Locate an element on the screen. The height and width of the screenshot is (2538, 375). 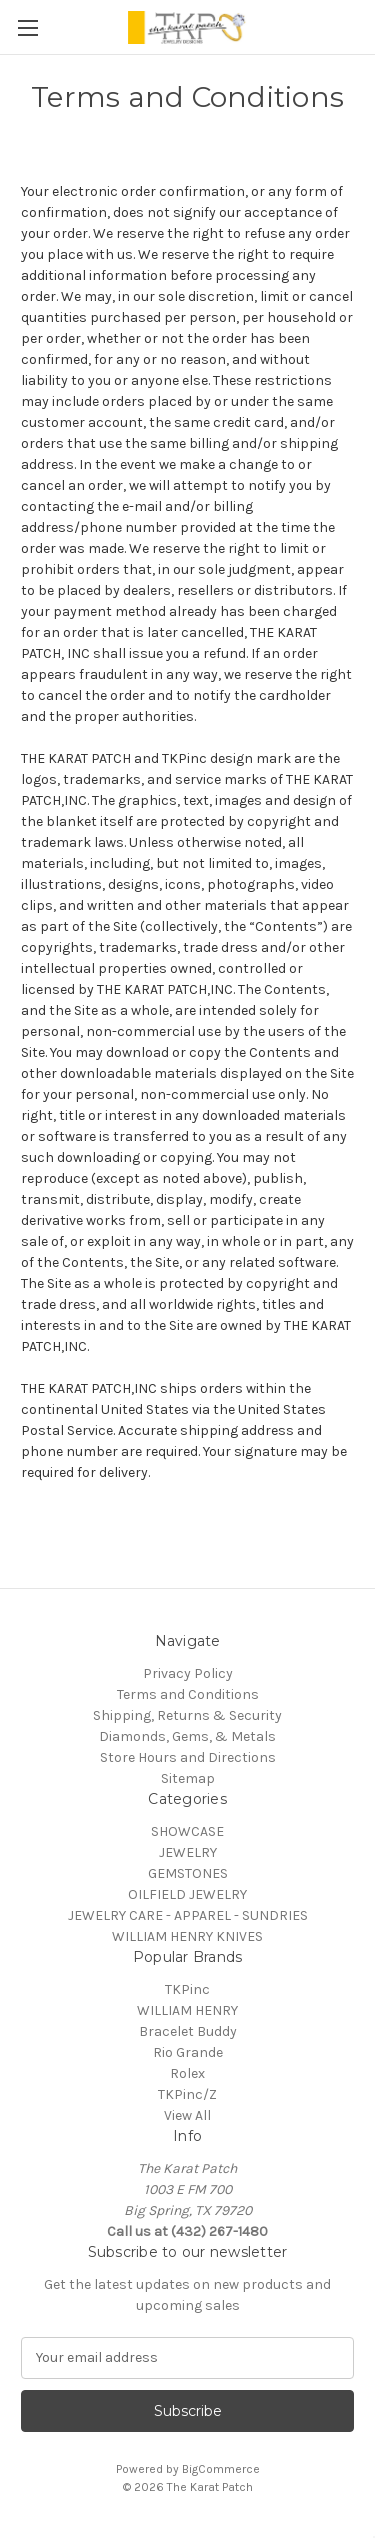
[Cart with 0 items] is located at coordinates (364, 26).